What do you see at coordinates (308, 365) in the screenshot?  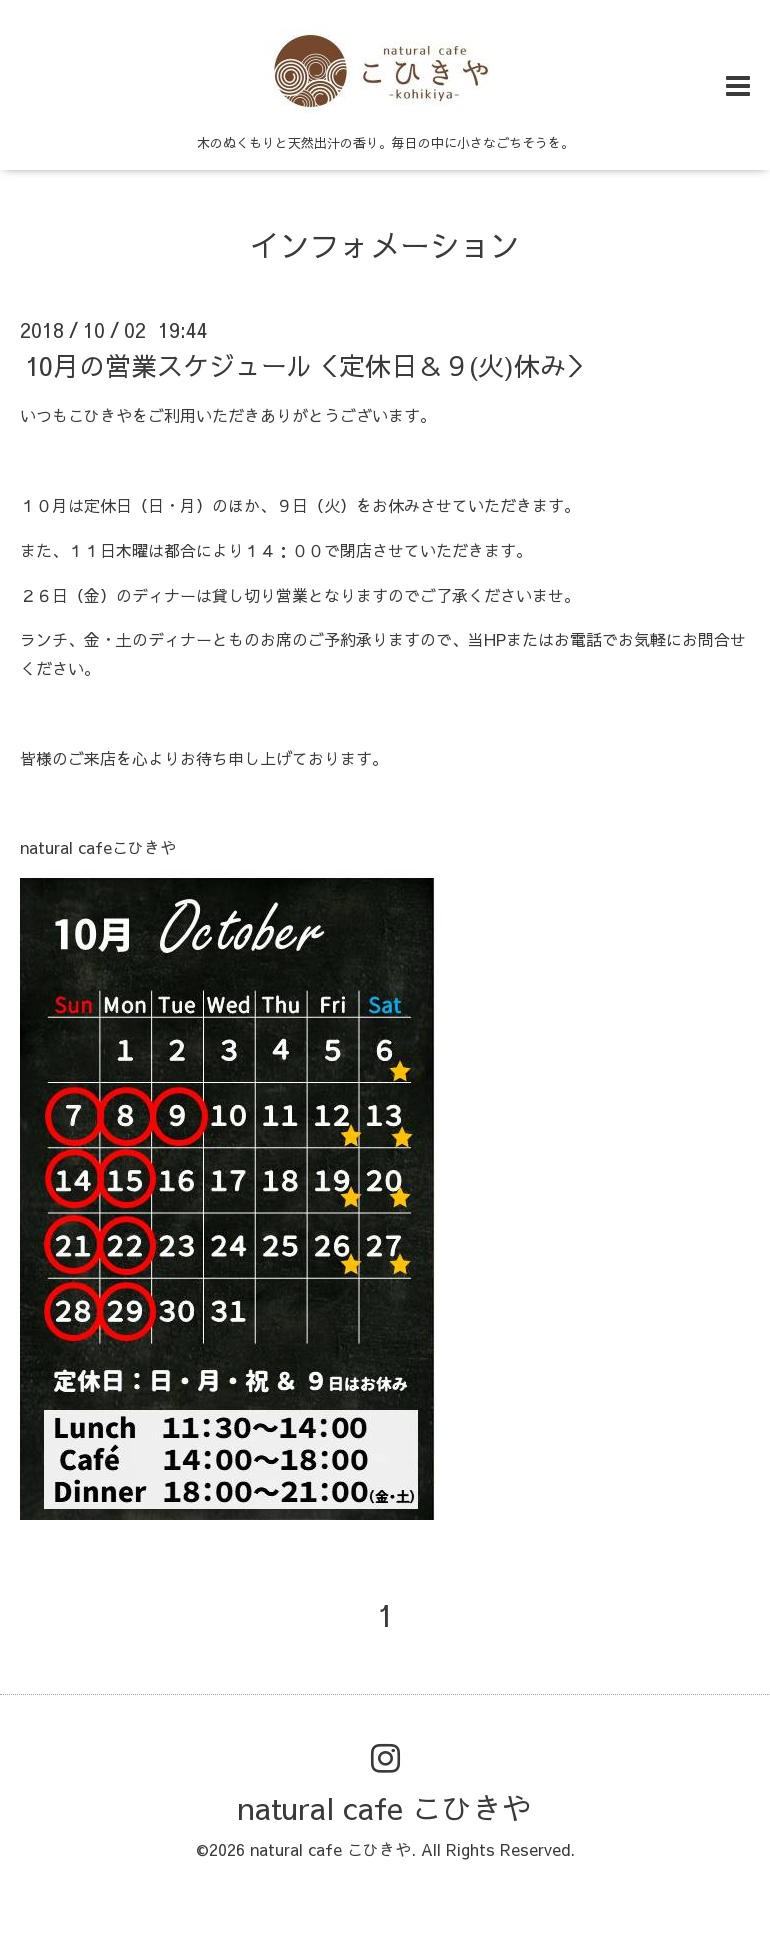 I see `10月の営業スケジュール＜定休日＆９(火)休み＞` at bounding box center [308, 365].